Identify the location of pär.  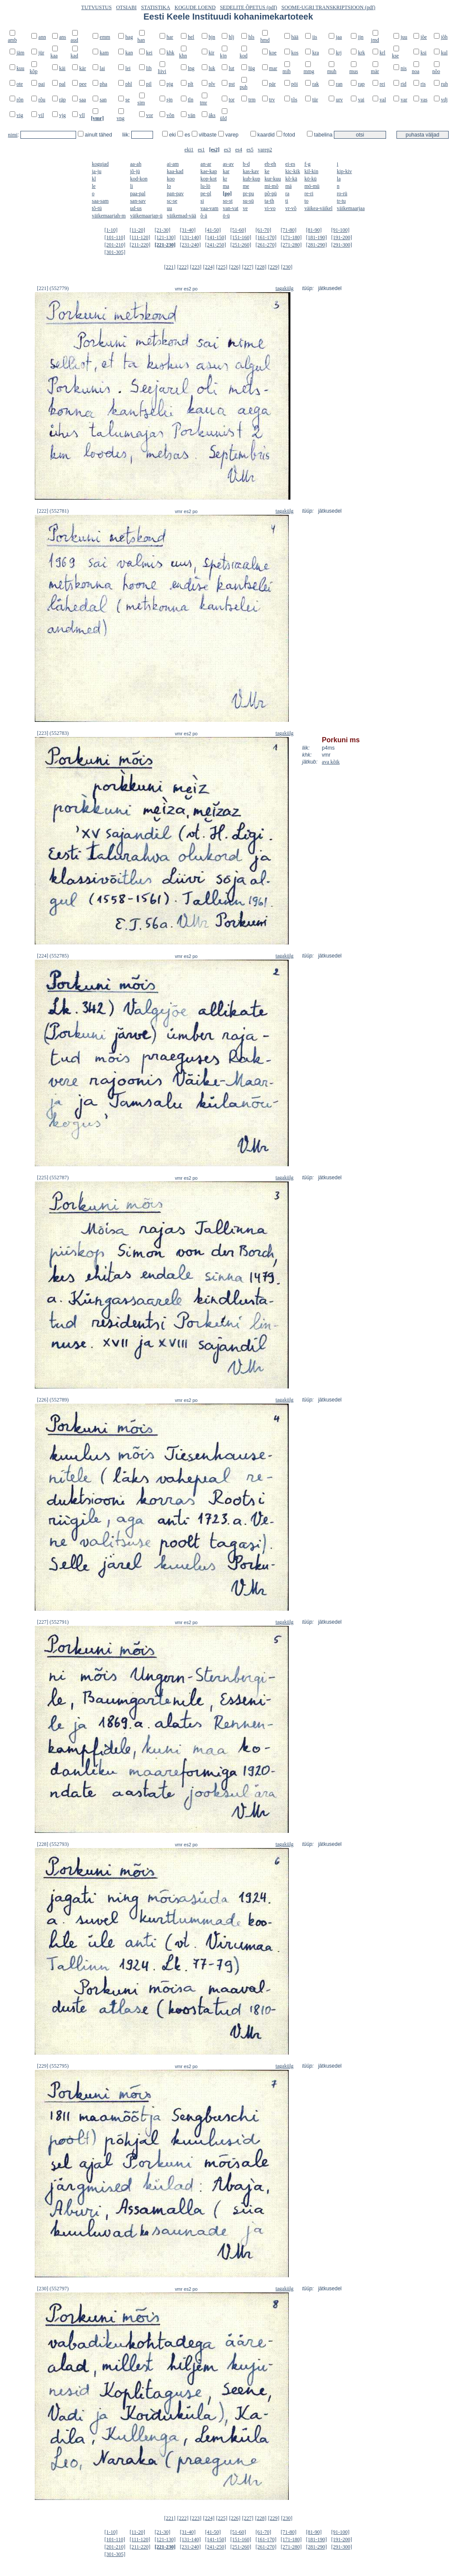
(272, 84).